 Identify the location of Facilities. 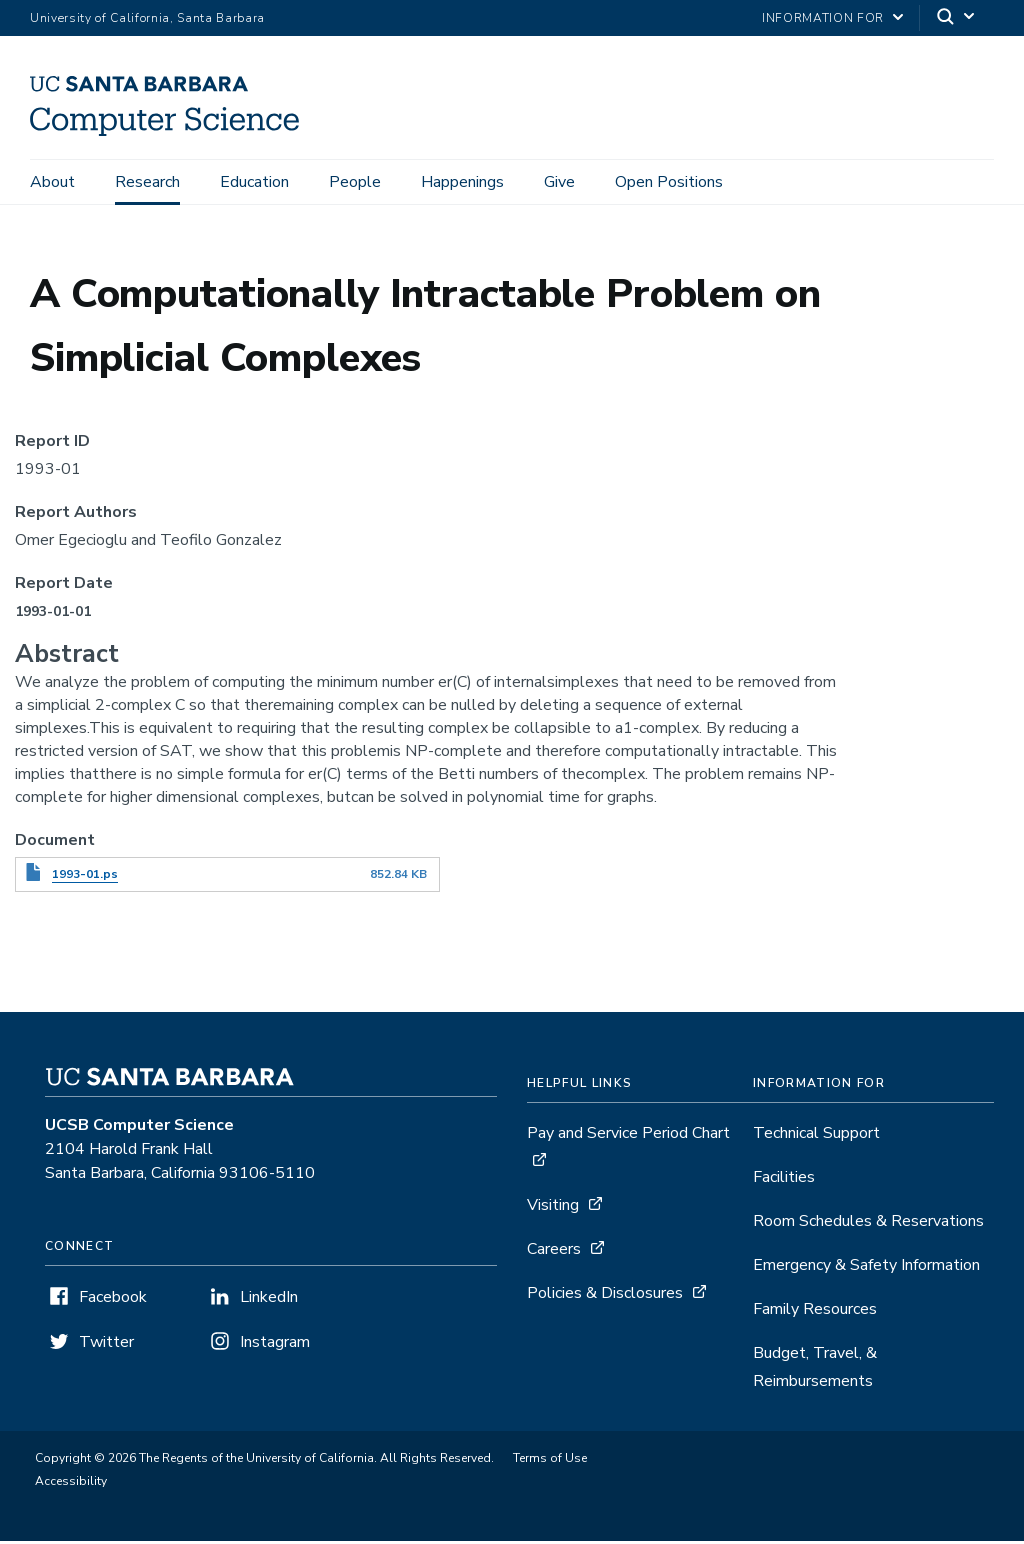
(784, 1180).